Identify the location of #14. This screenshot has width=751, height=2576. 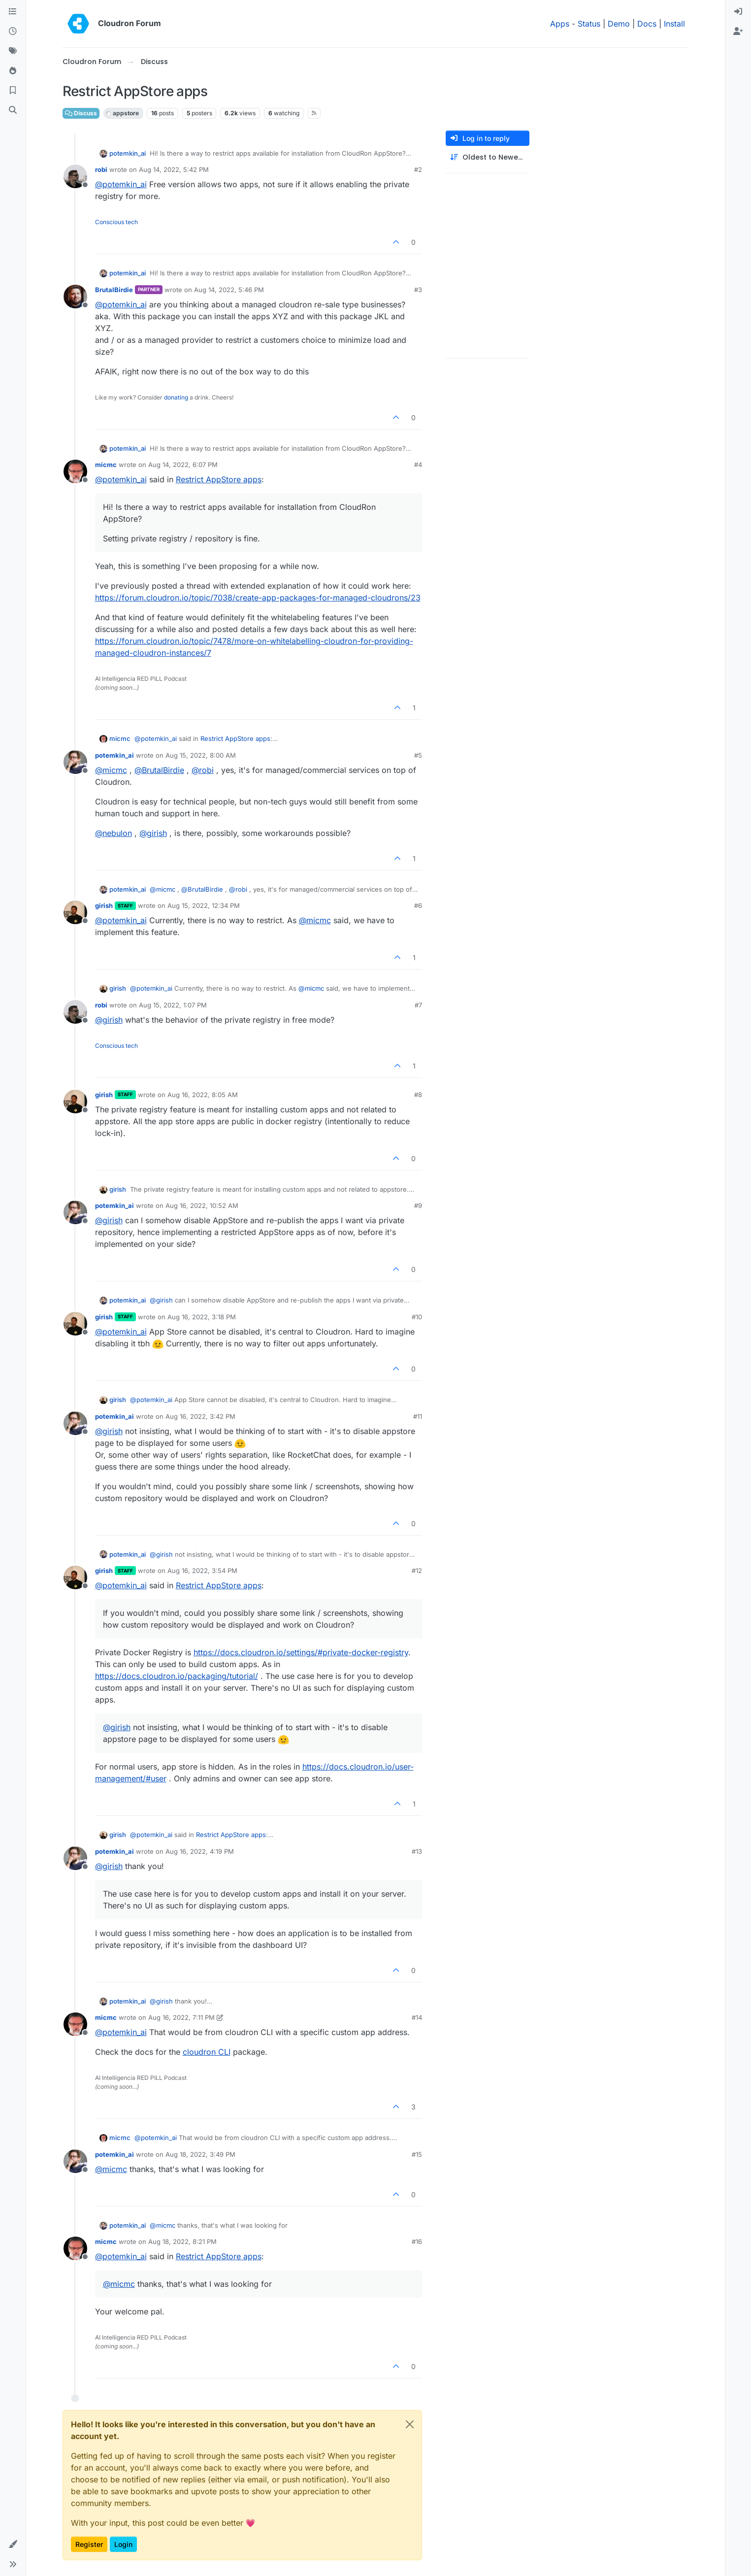
(417, 2017).